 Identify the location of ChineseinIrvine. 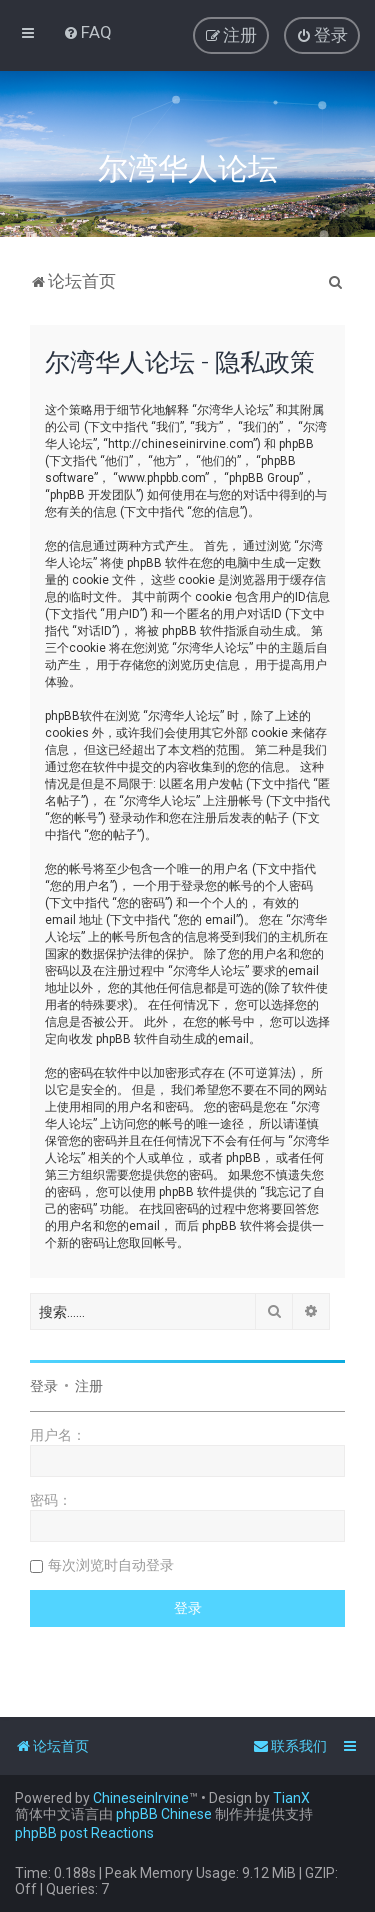
(141, 1798).